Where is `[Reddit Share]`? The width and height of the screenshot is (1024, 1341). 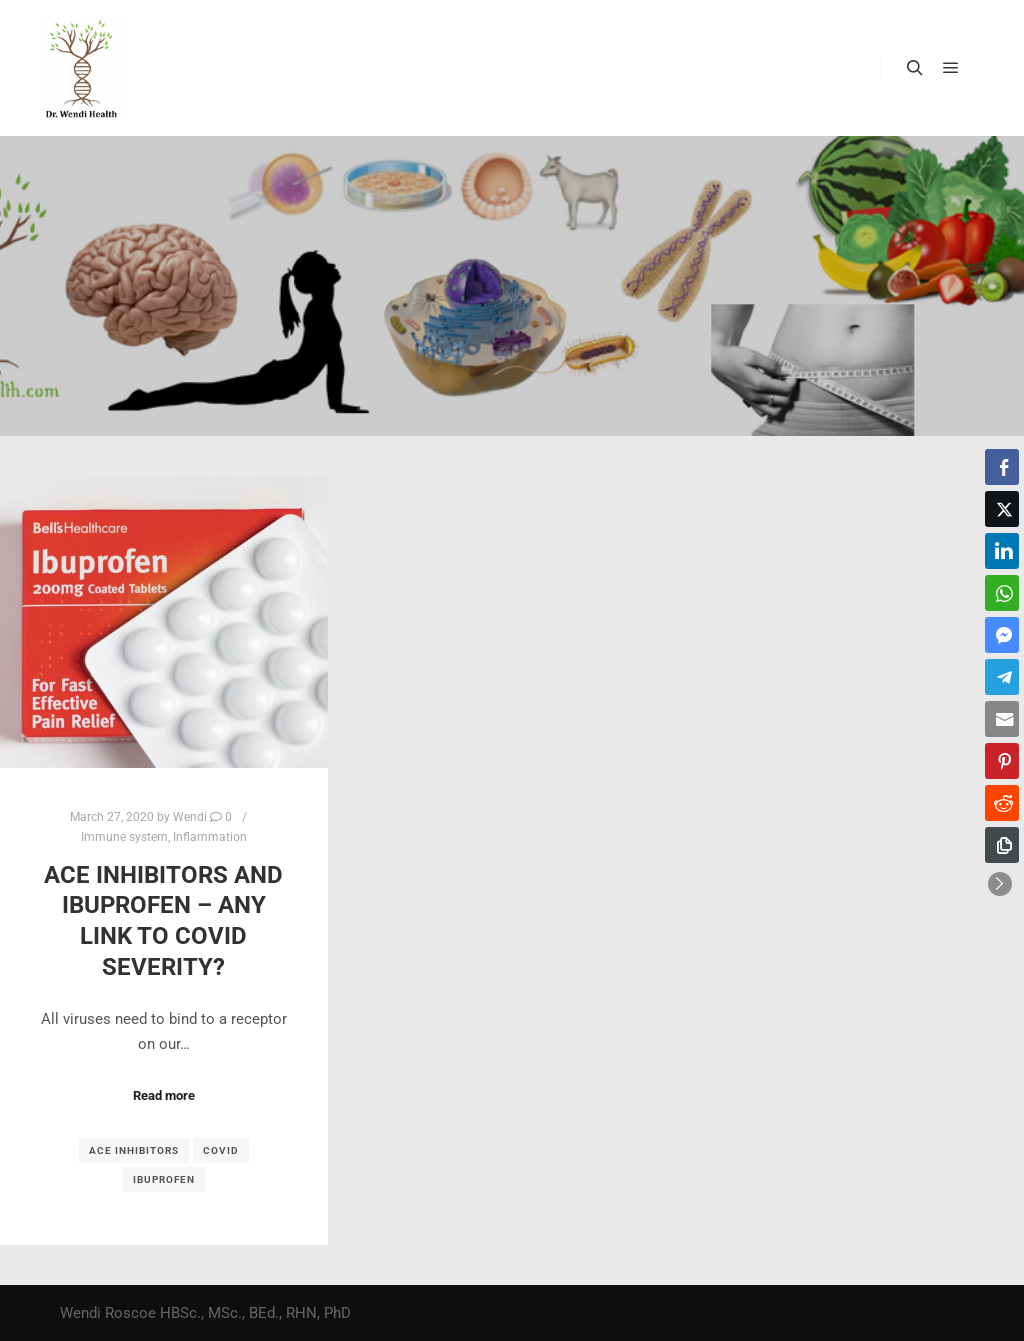 [Reddit Share] is located at coordinates (1002, 803).